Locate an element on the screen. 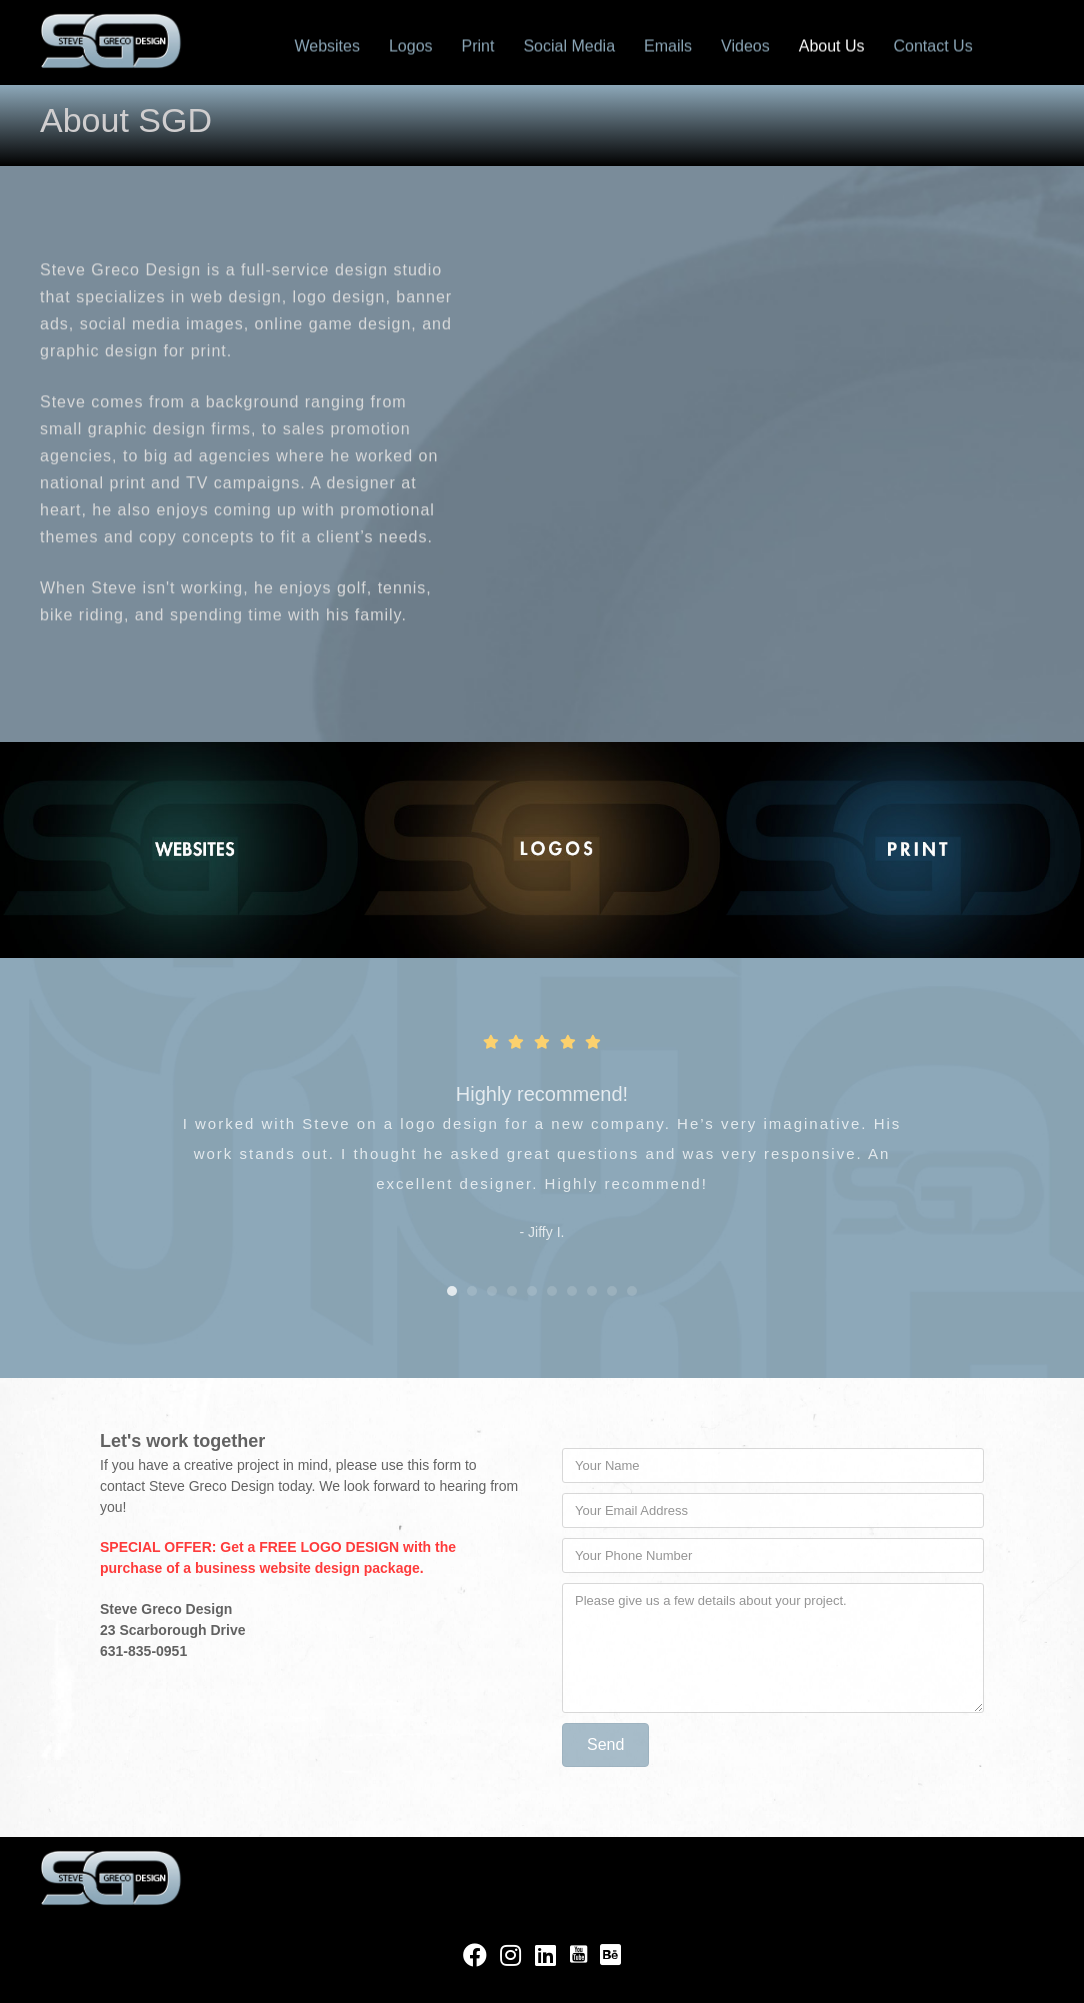  About Us is located at coordinates (832, 44).